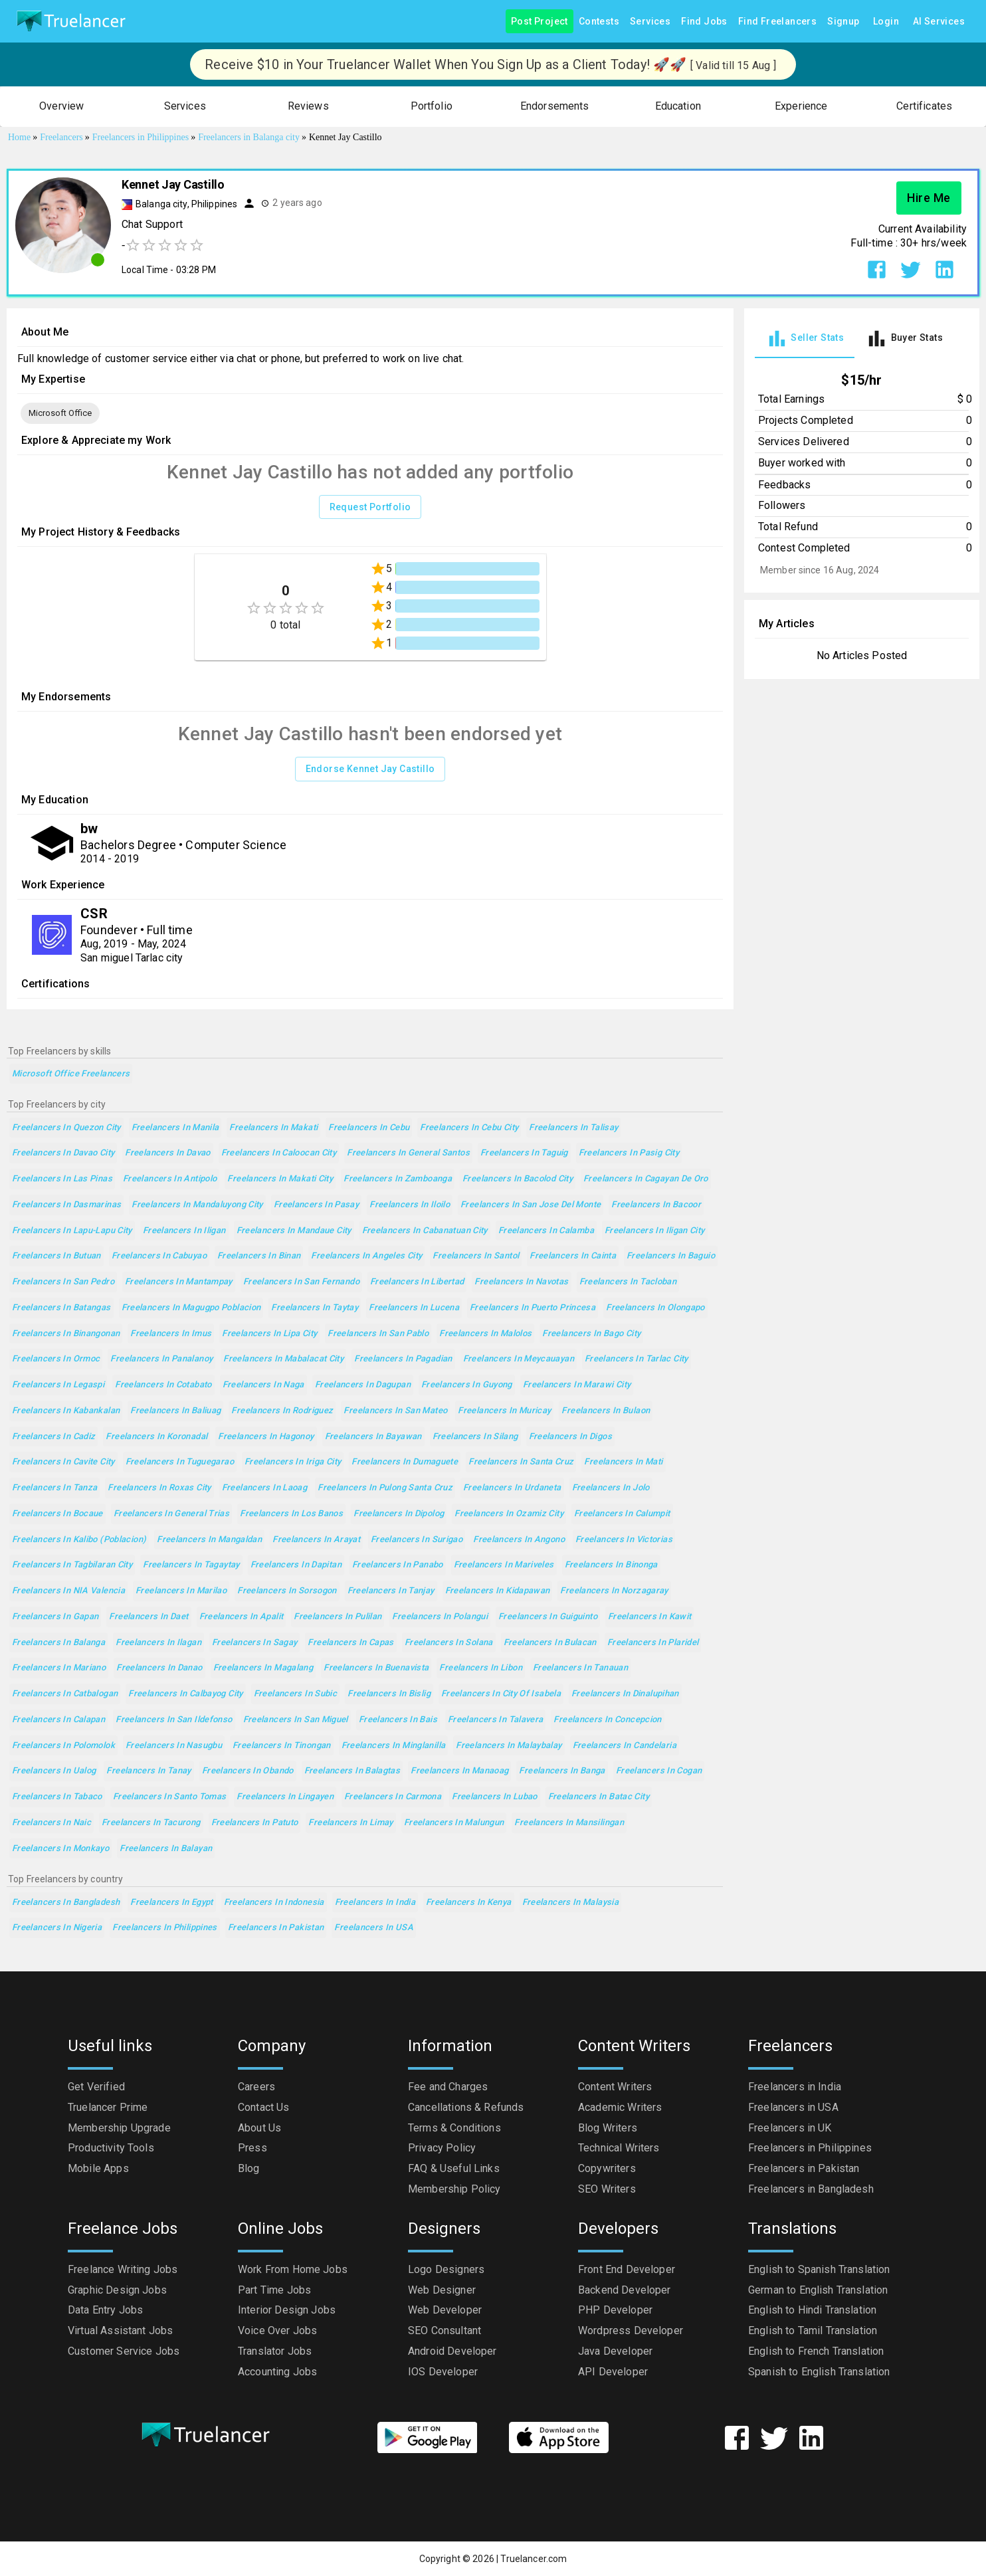 Image resolution: width=986 pixels, height=2576 pixels. What do you see at coordinates (393, 1797) in the screenshot?
I see `Freelancers in Carmona` at bounding box center [393, 1797].